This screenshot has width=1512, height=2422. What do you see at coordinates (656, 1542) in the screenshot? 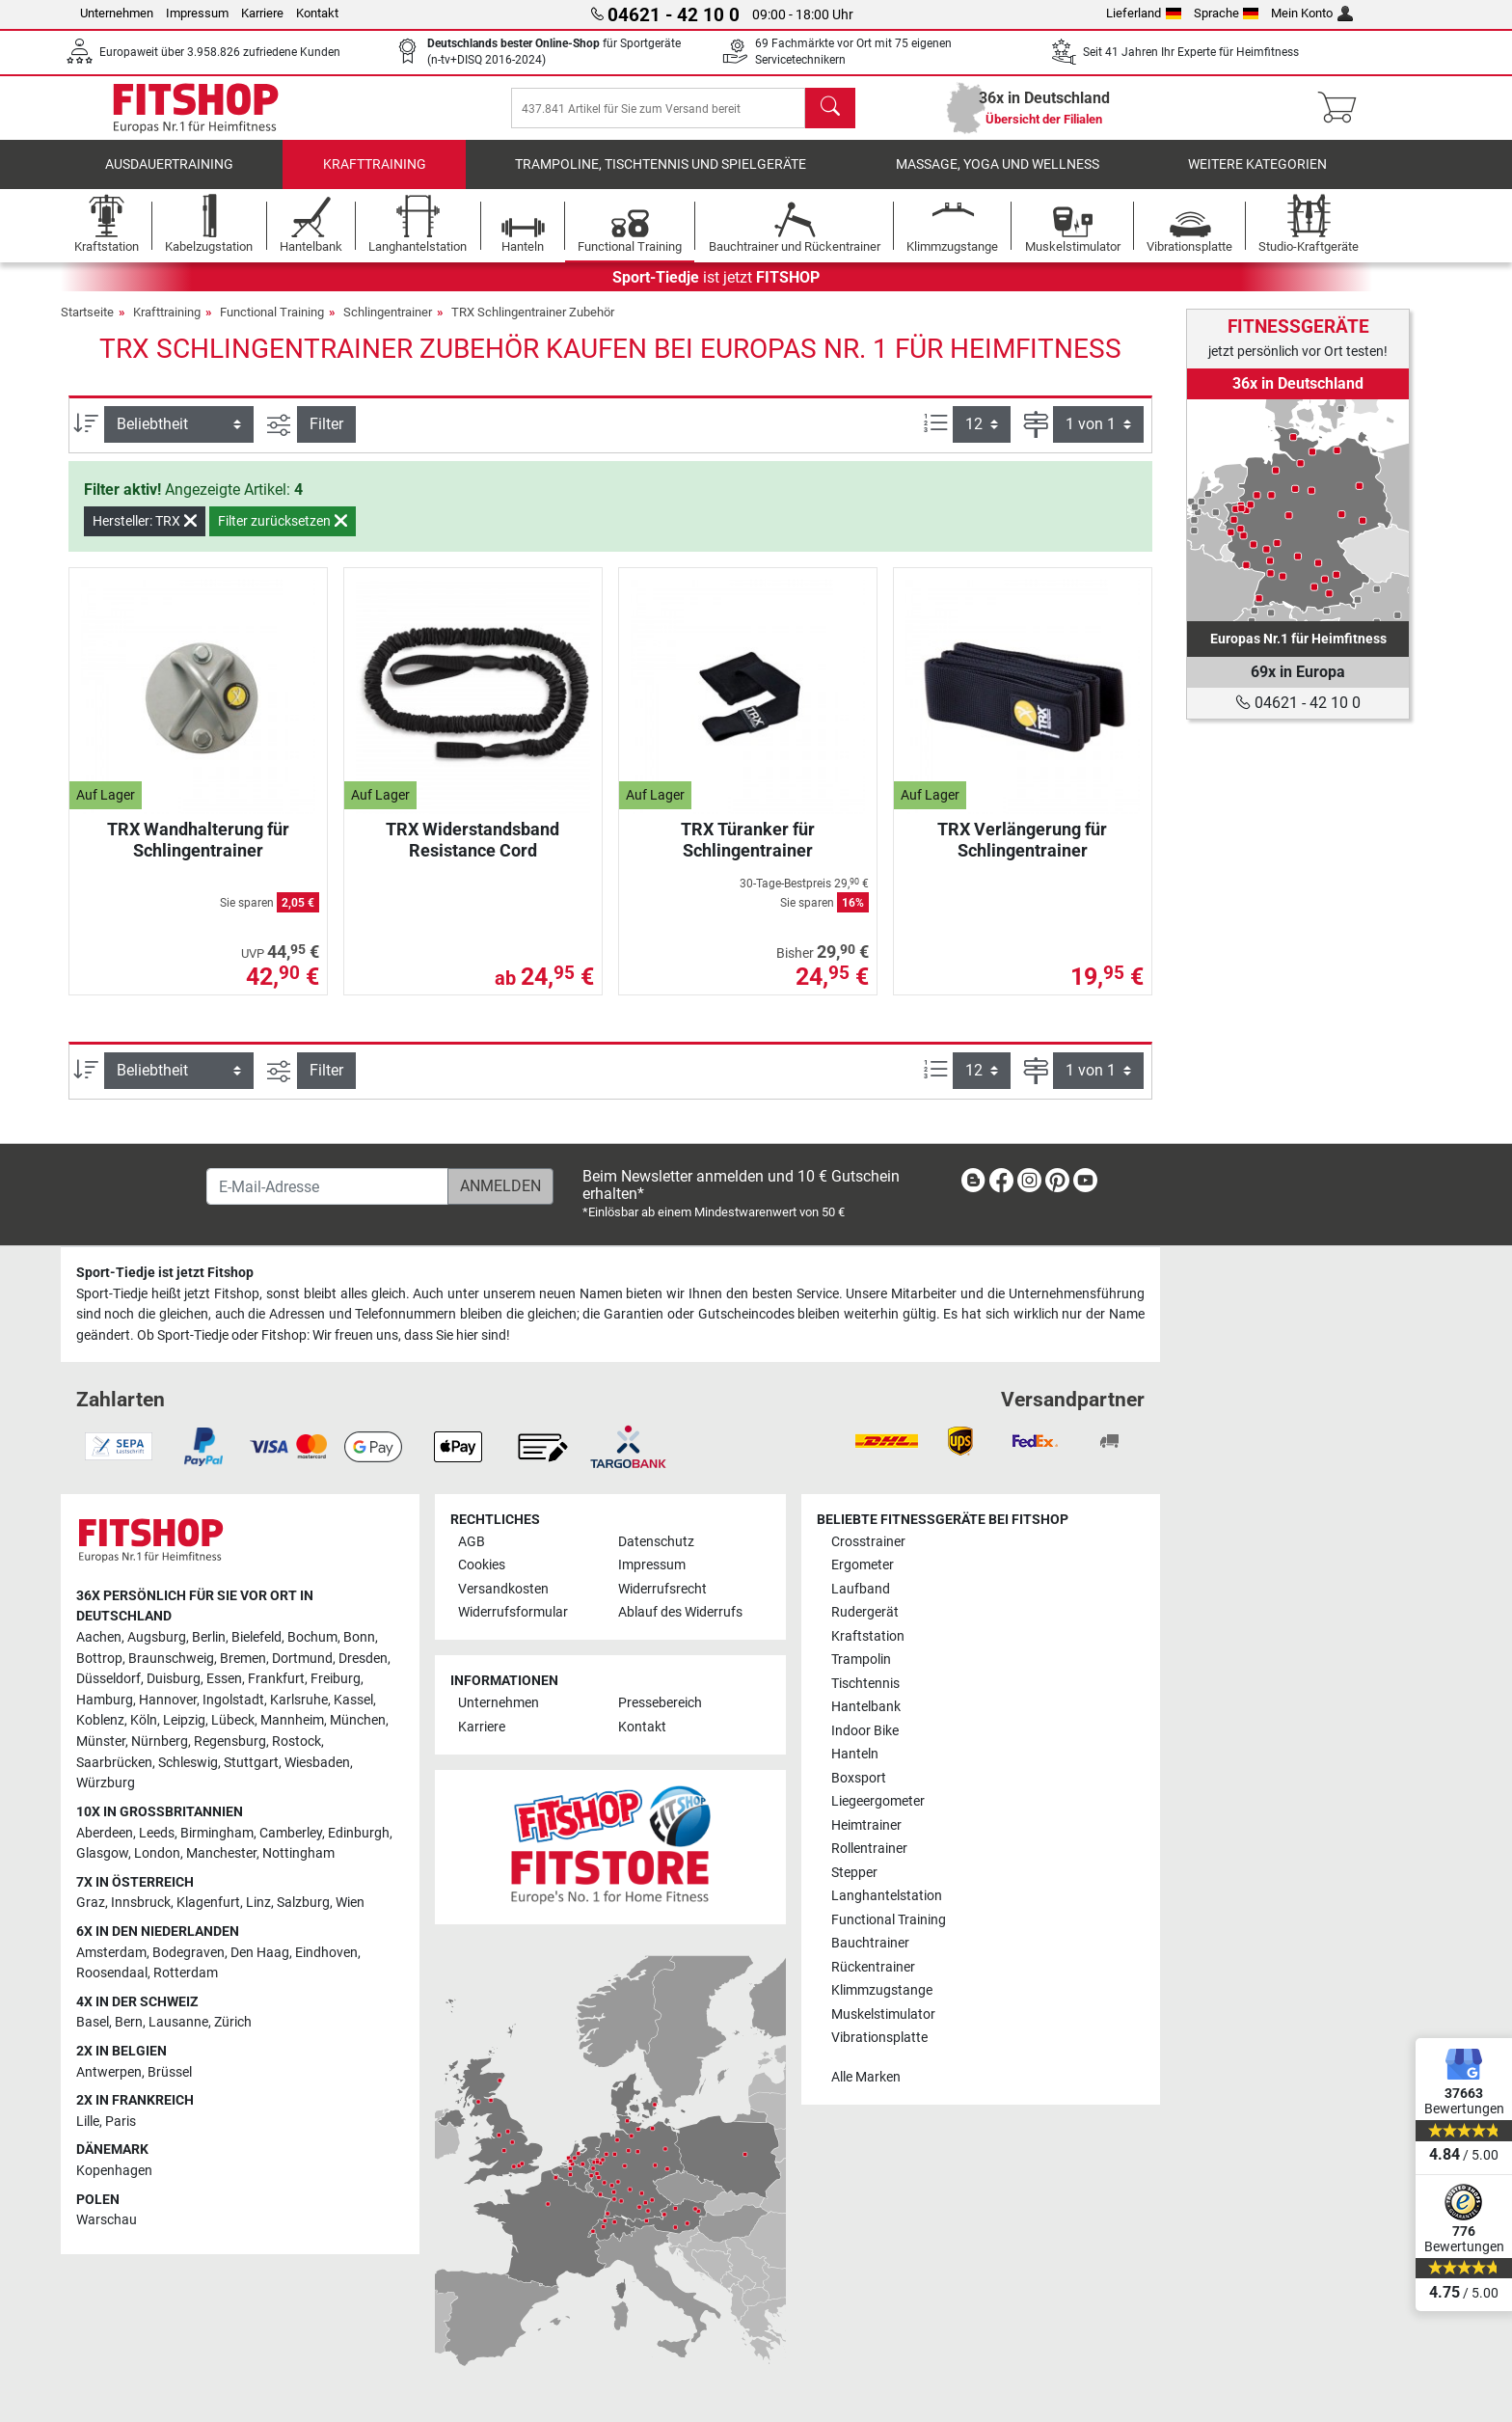
I see `Datenschutz` at bounding box center [656, 1542].